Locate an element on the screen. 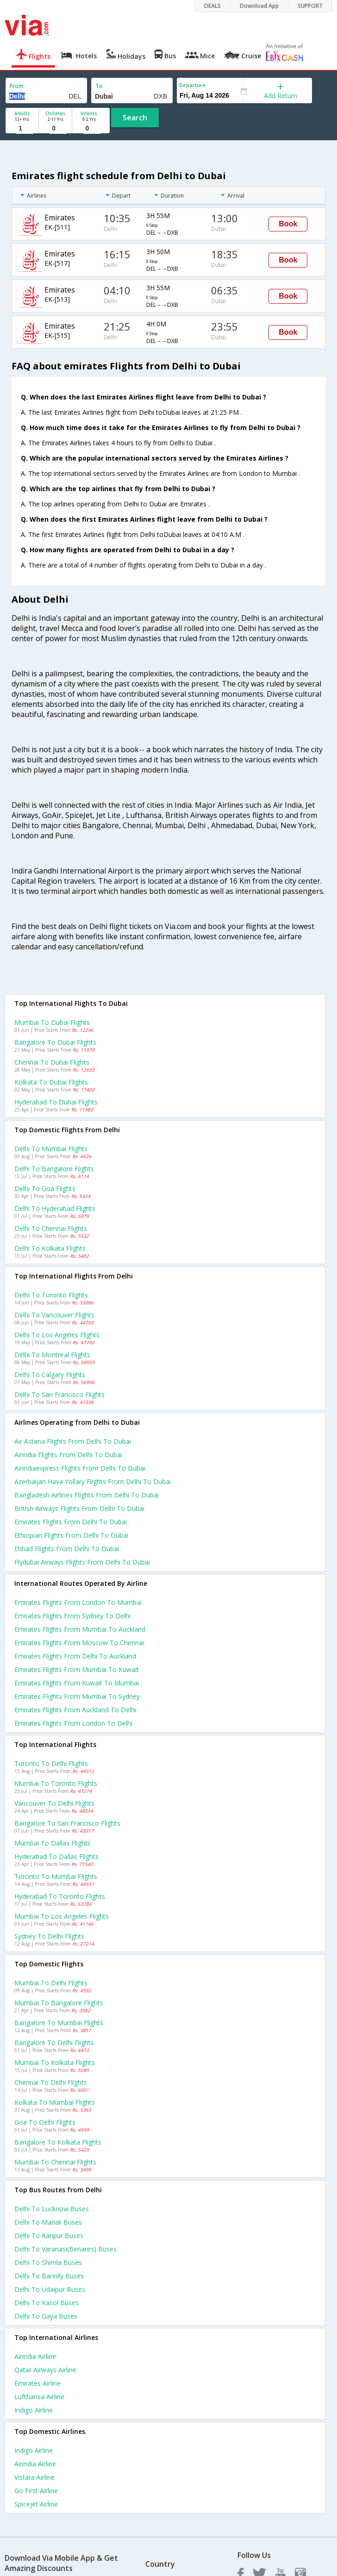 The height and width of the screenshot is (2576, 337). Lufthansa Airline is located at coordinates (39, 2396).